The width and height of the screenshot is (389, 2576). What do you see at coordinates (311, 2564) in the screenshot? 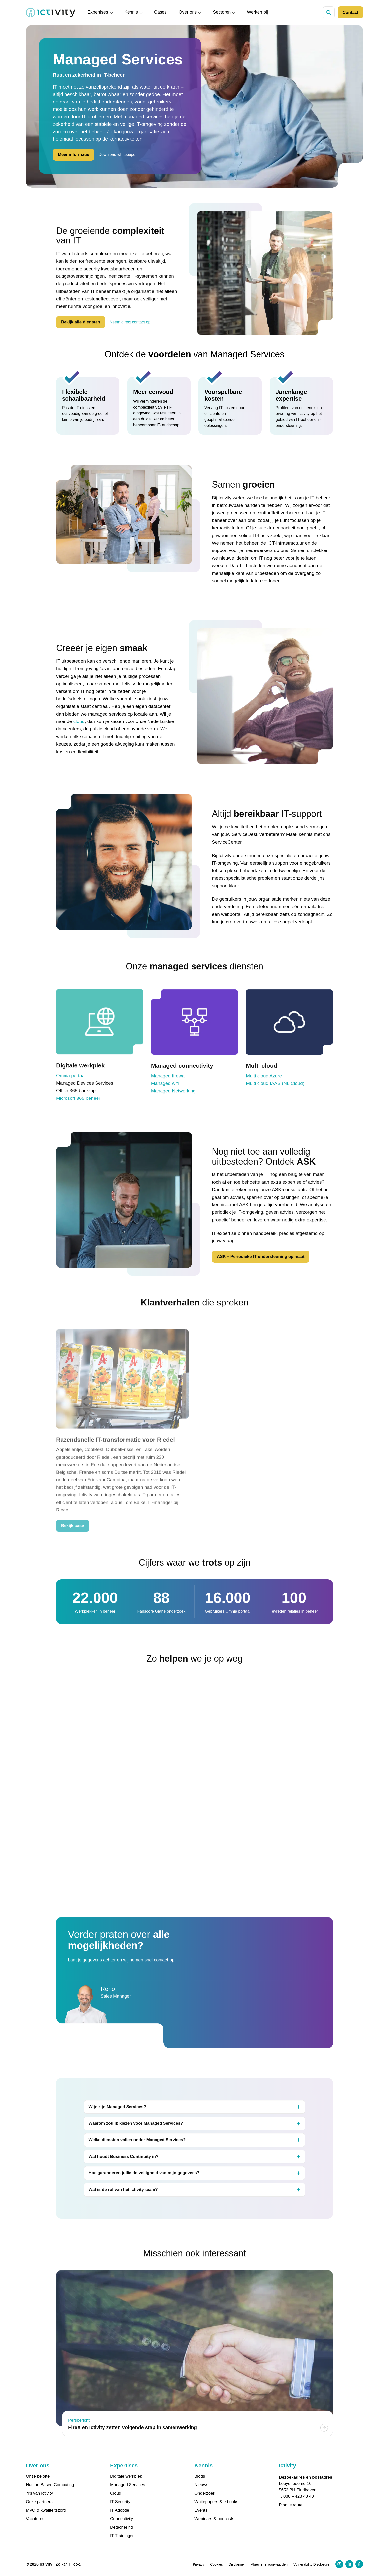
I see `Vulnerability Disclosure` at bounding box center [311, 2564].